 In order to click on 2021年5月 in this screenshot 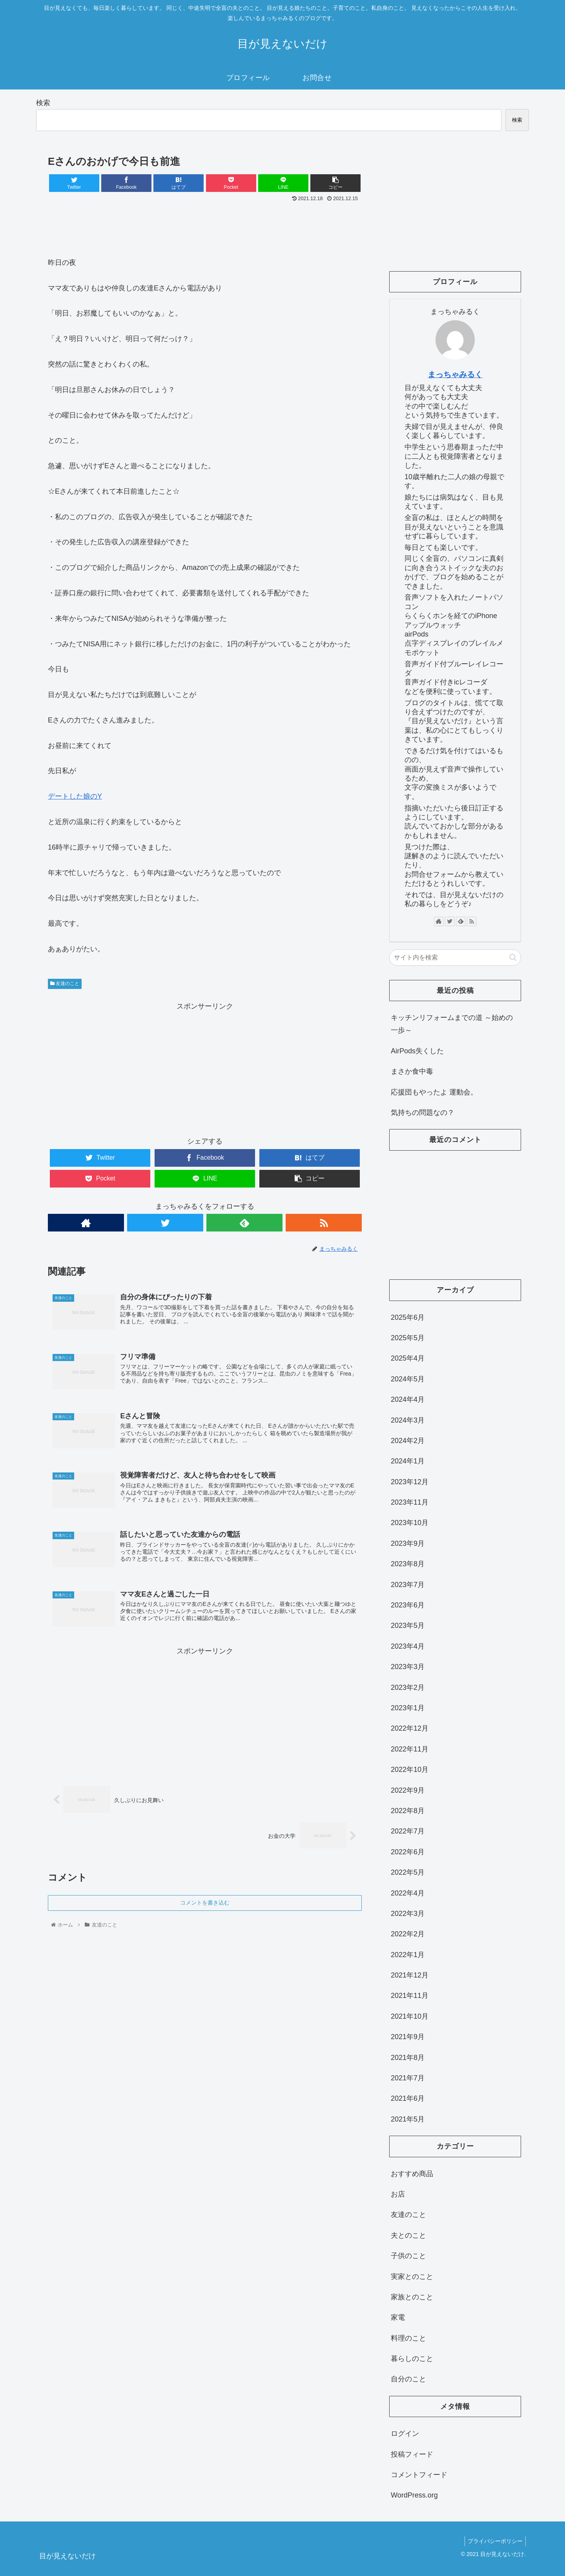, I will do `click(408, 2119)`.